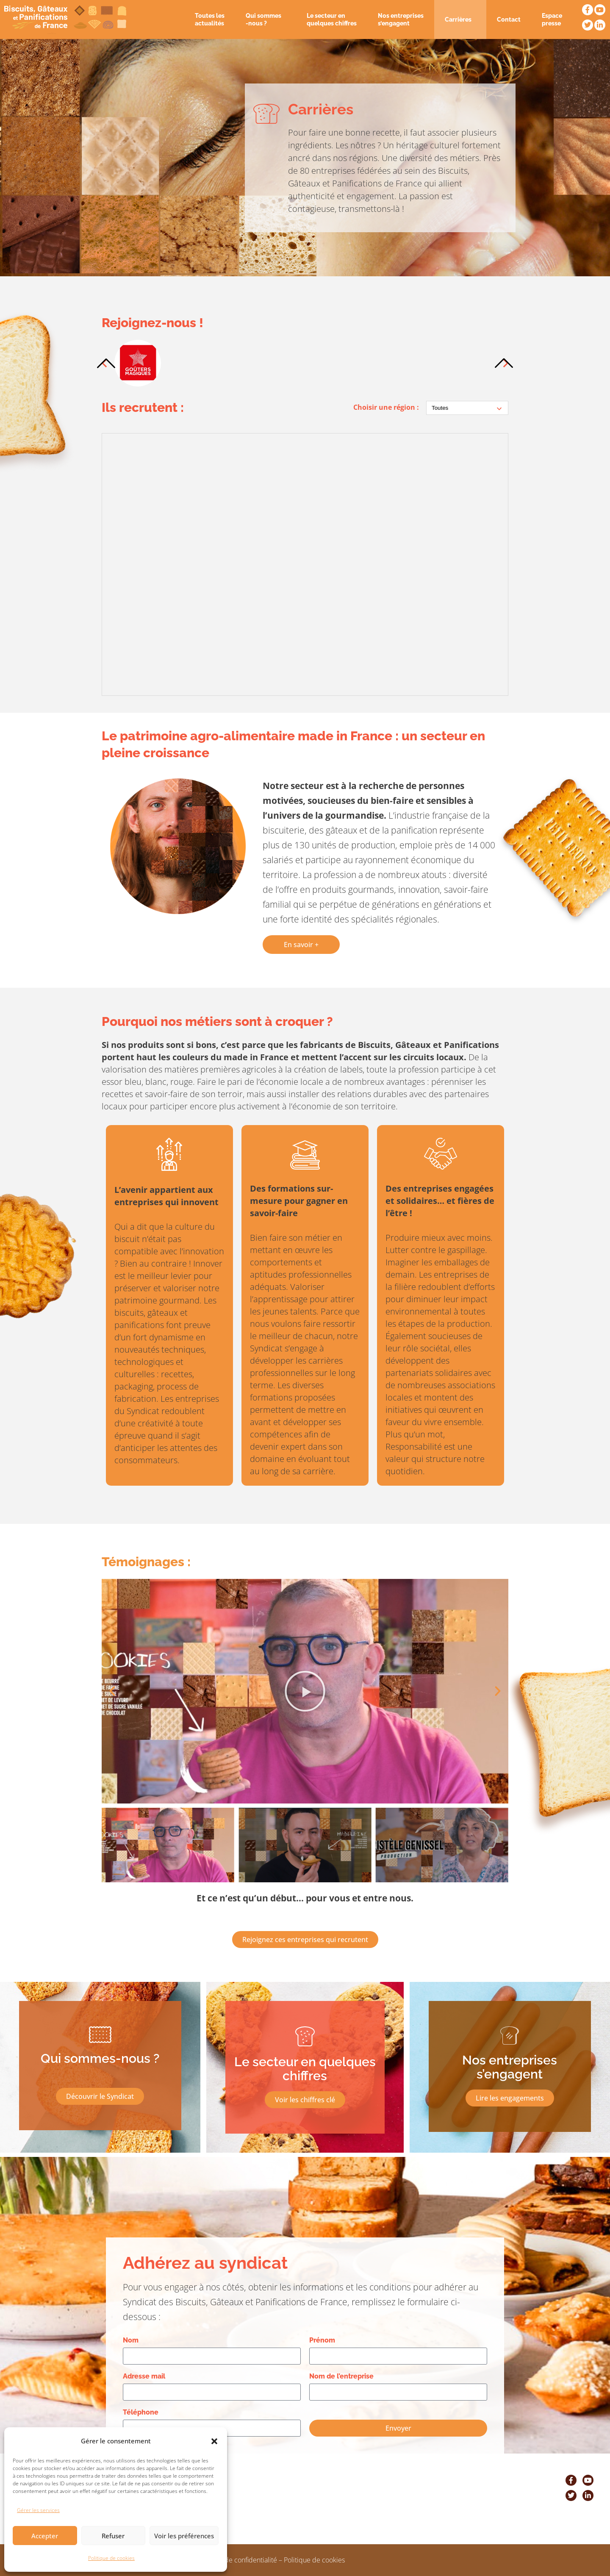 The height and width of the screenshot is (2576, 610). Describe the element at coordinates (210, 19) in the screenshot. I see `Toutes les actualités` at that location.